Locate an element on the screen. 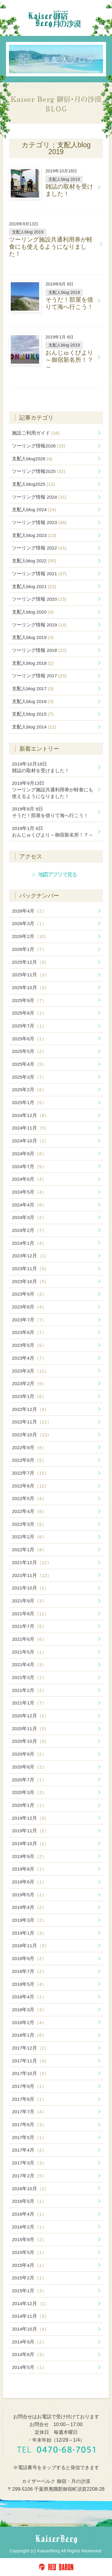 The width and height of the screenshot is (112, 2576). 2024年10月 is located at coordinates (30, 1140).